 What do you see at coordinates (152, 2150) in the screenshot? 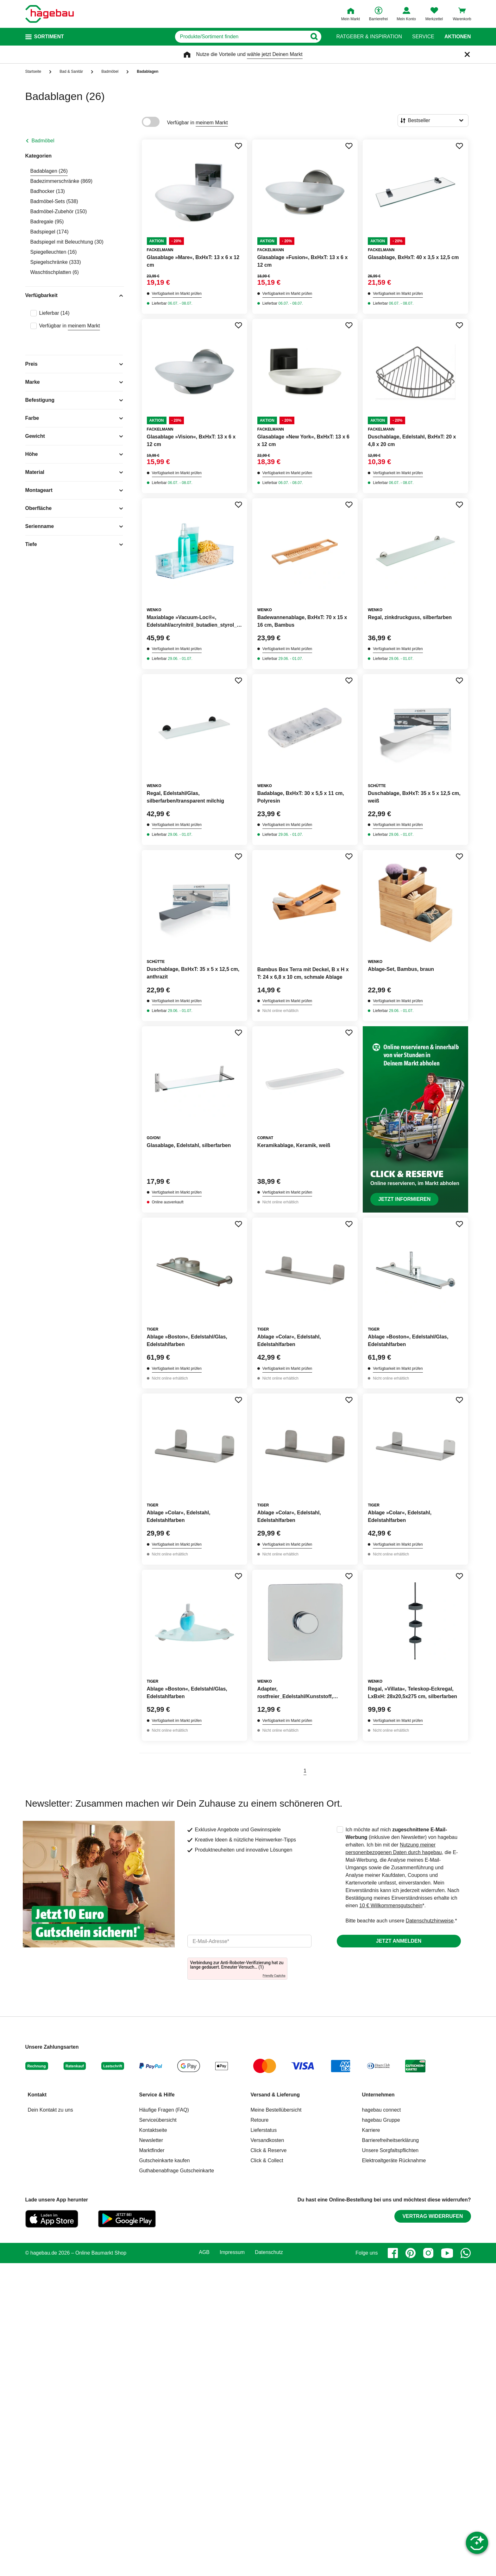
I see `Marktfinder` at bounding box center [152, 2150].